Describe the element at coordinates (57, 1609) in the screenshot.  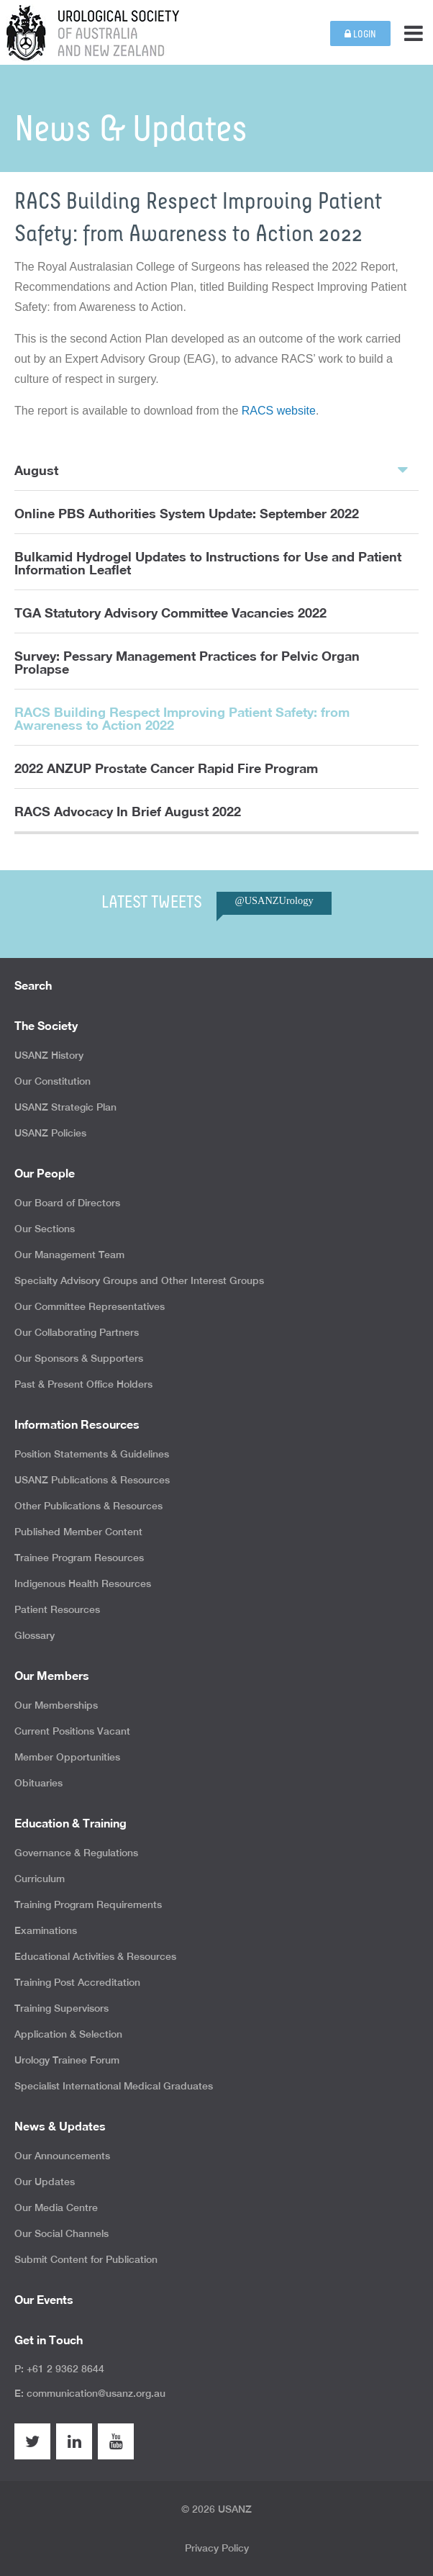
I see `Patient Resources` at that location.